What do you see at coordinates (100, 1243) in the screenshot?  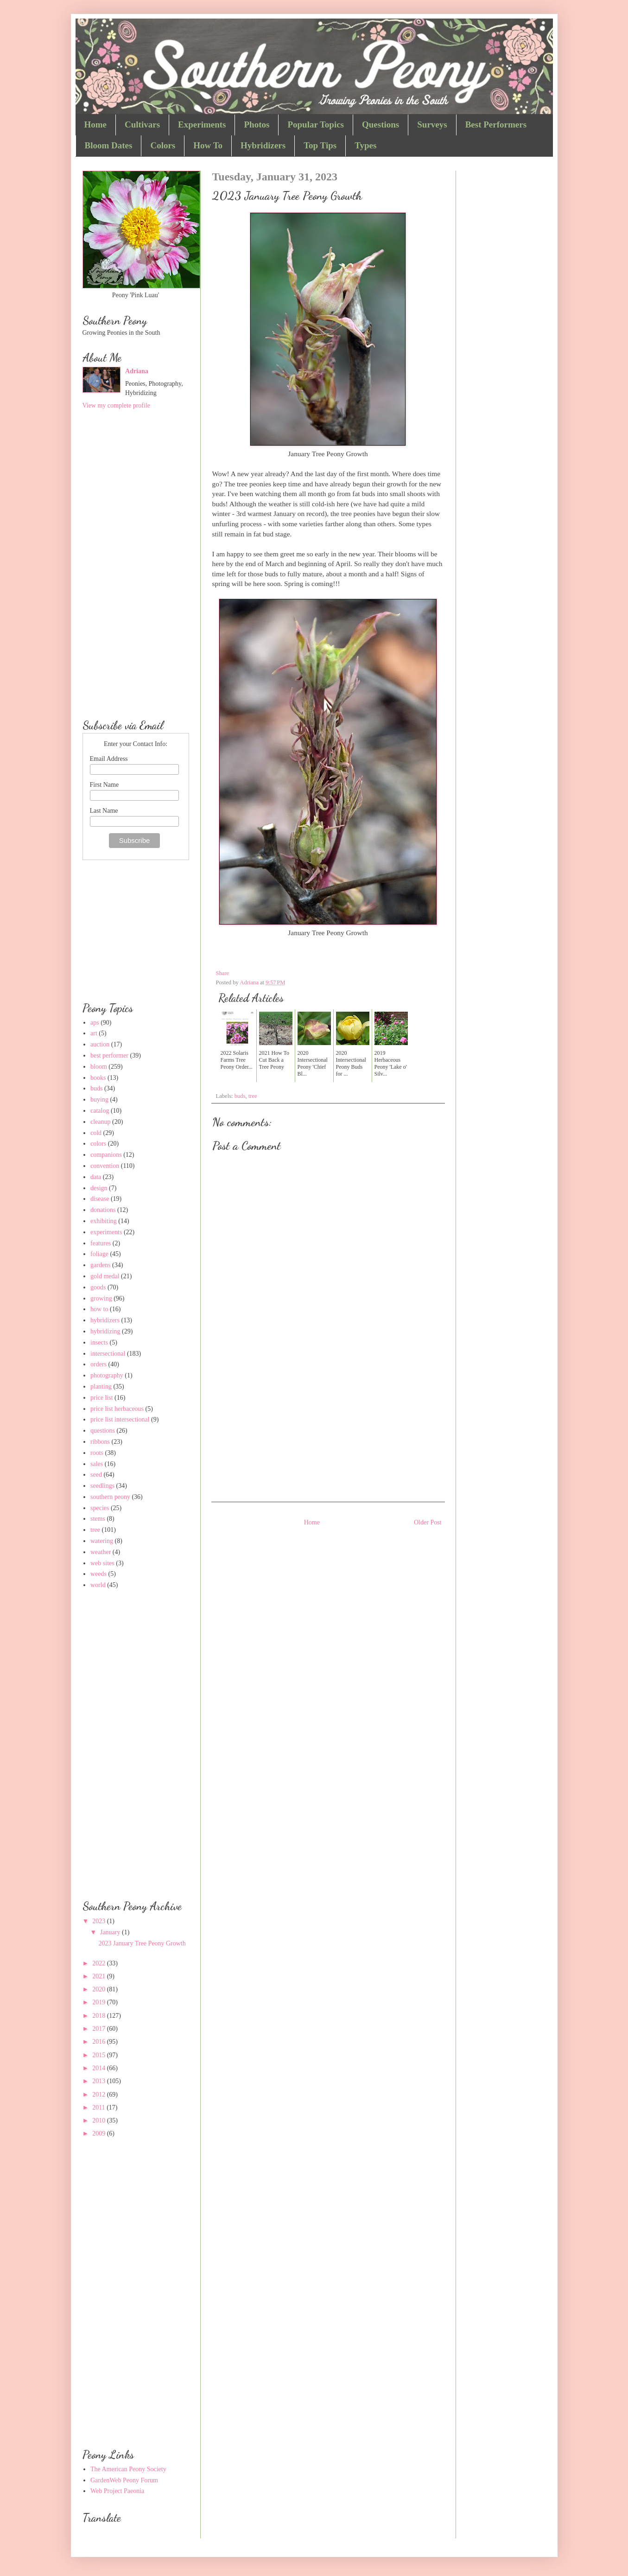 I see `features` at bounding box center [100, 1243].